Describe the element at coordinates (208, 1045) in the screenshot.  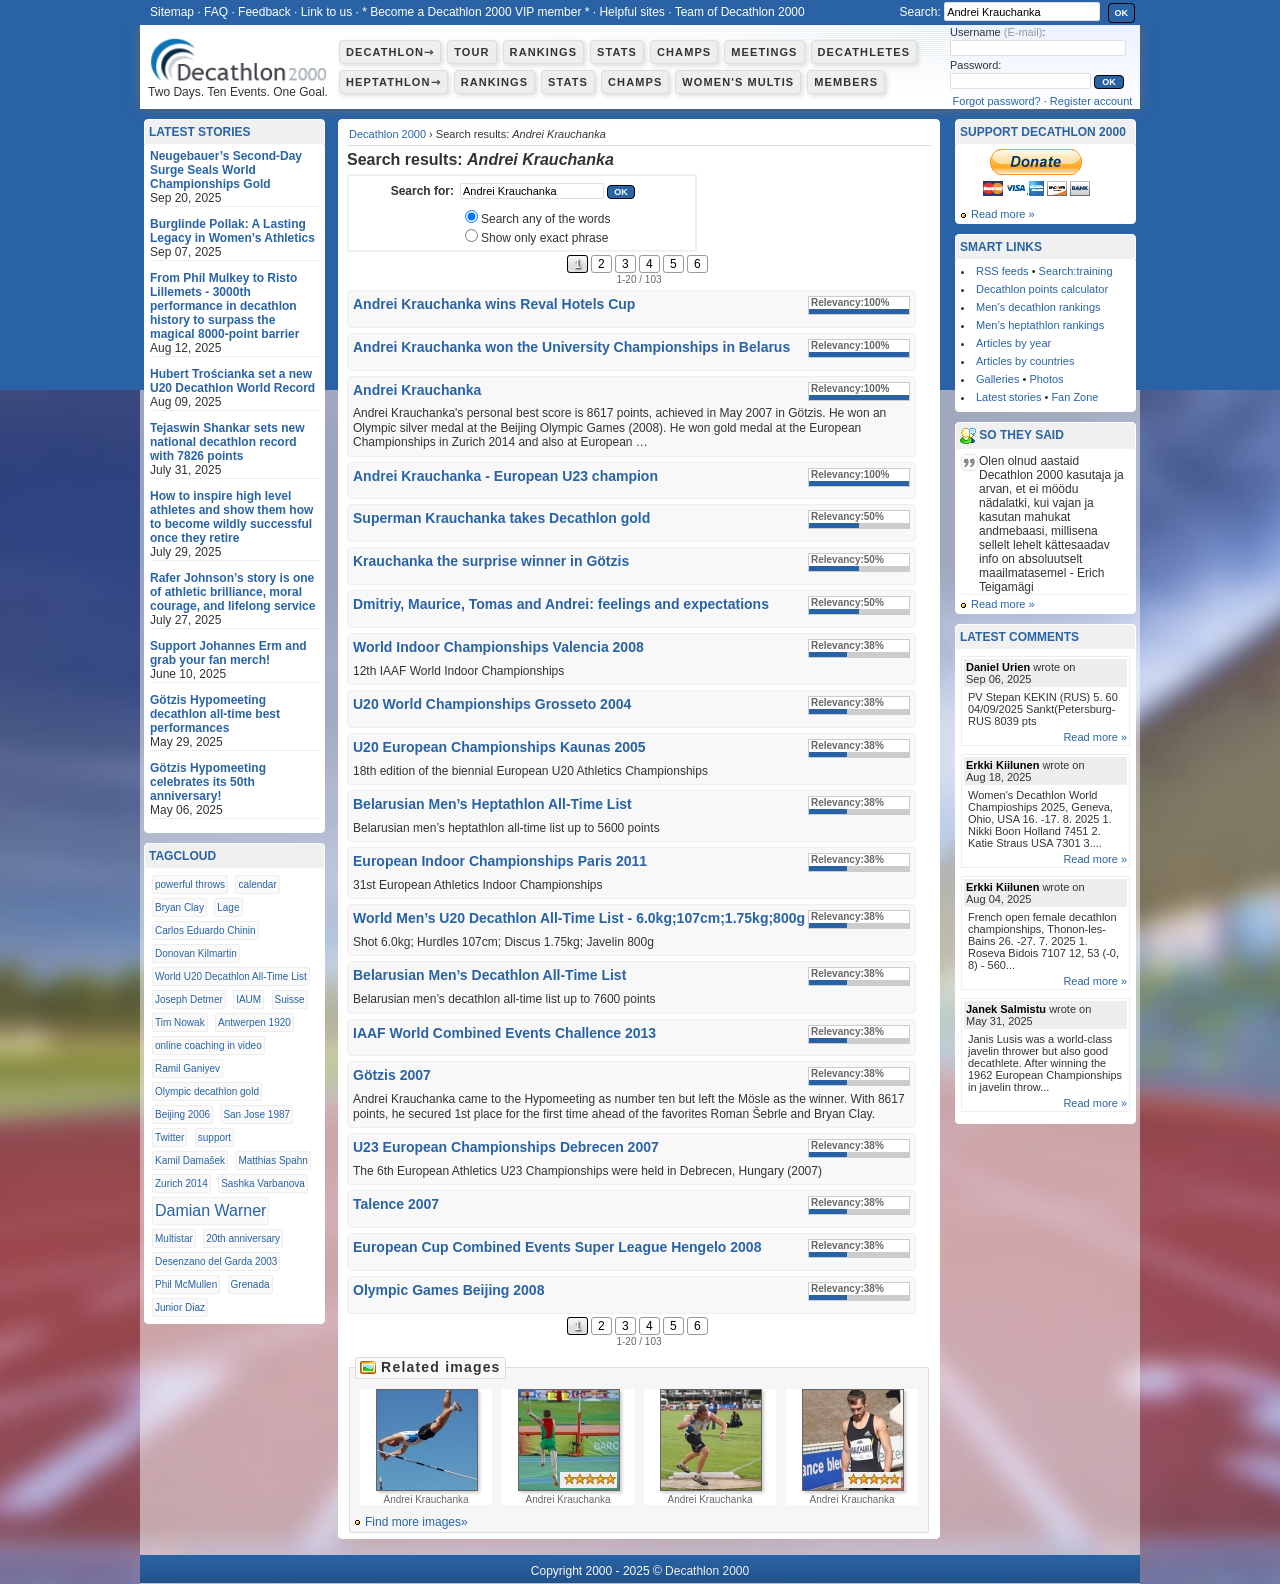
I see `online coaching in video` at that location.